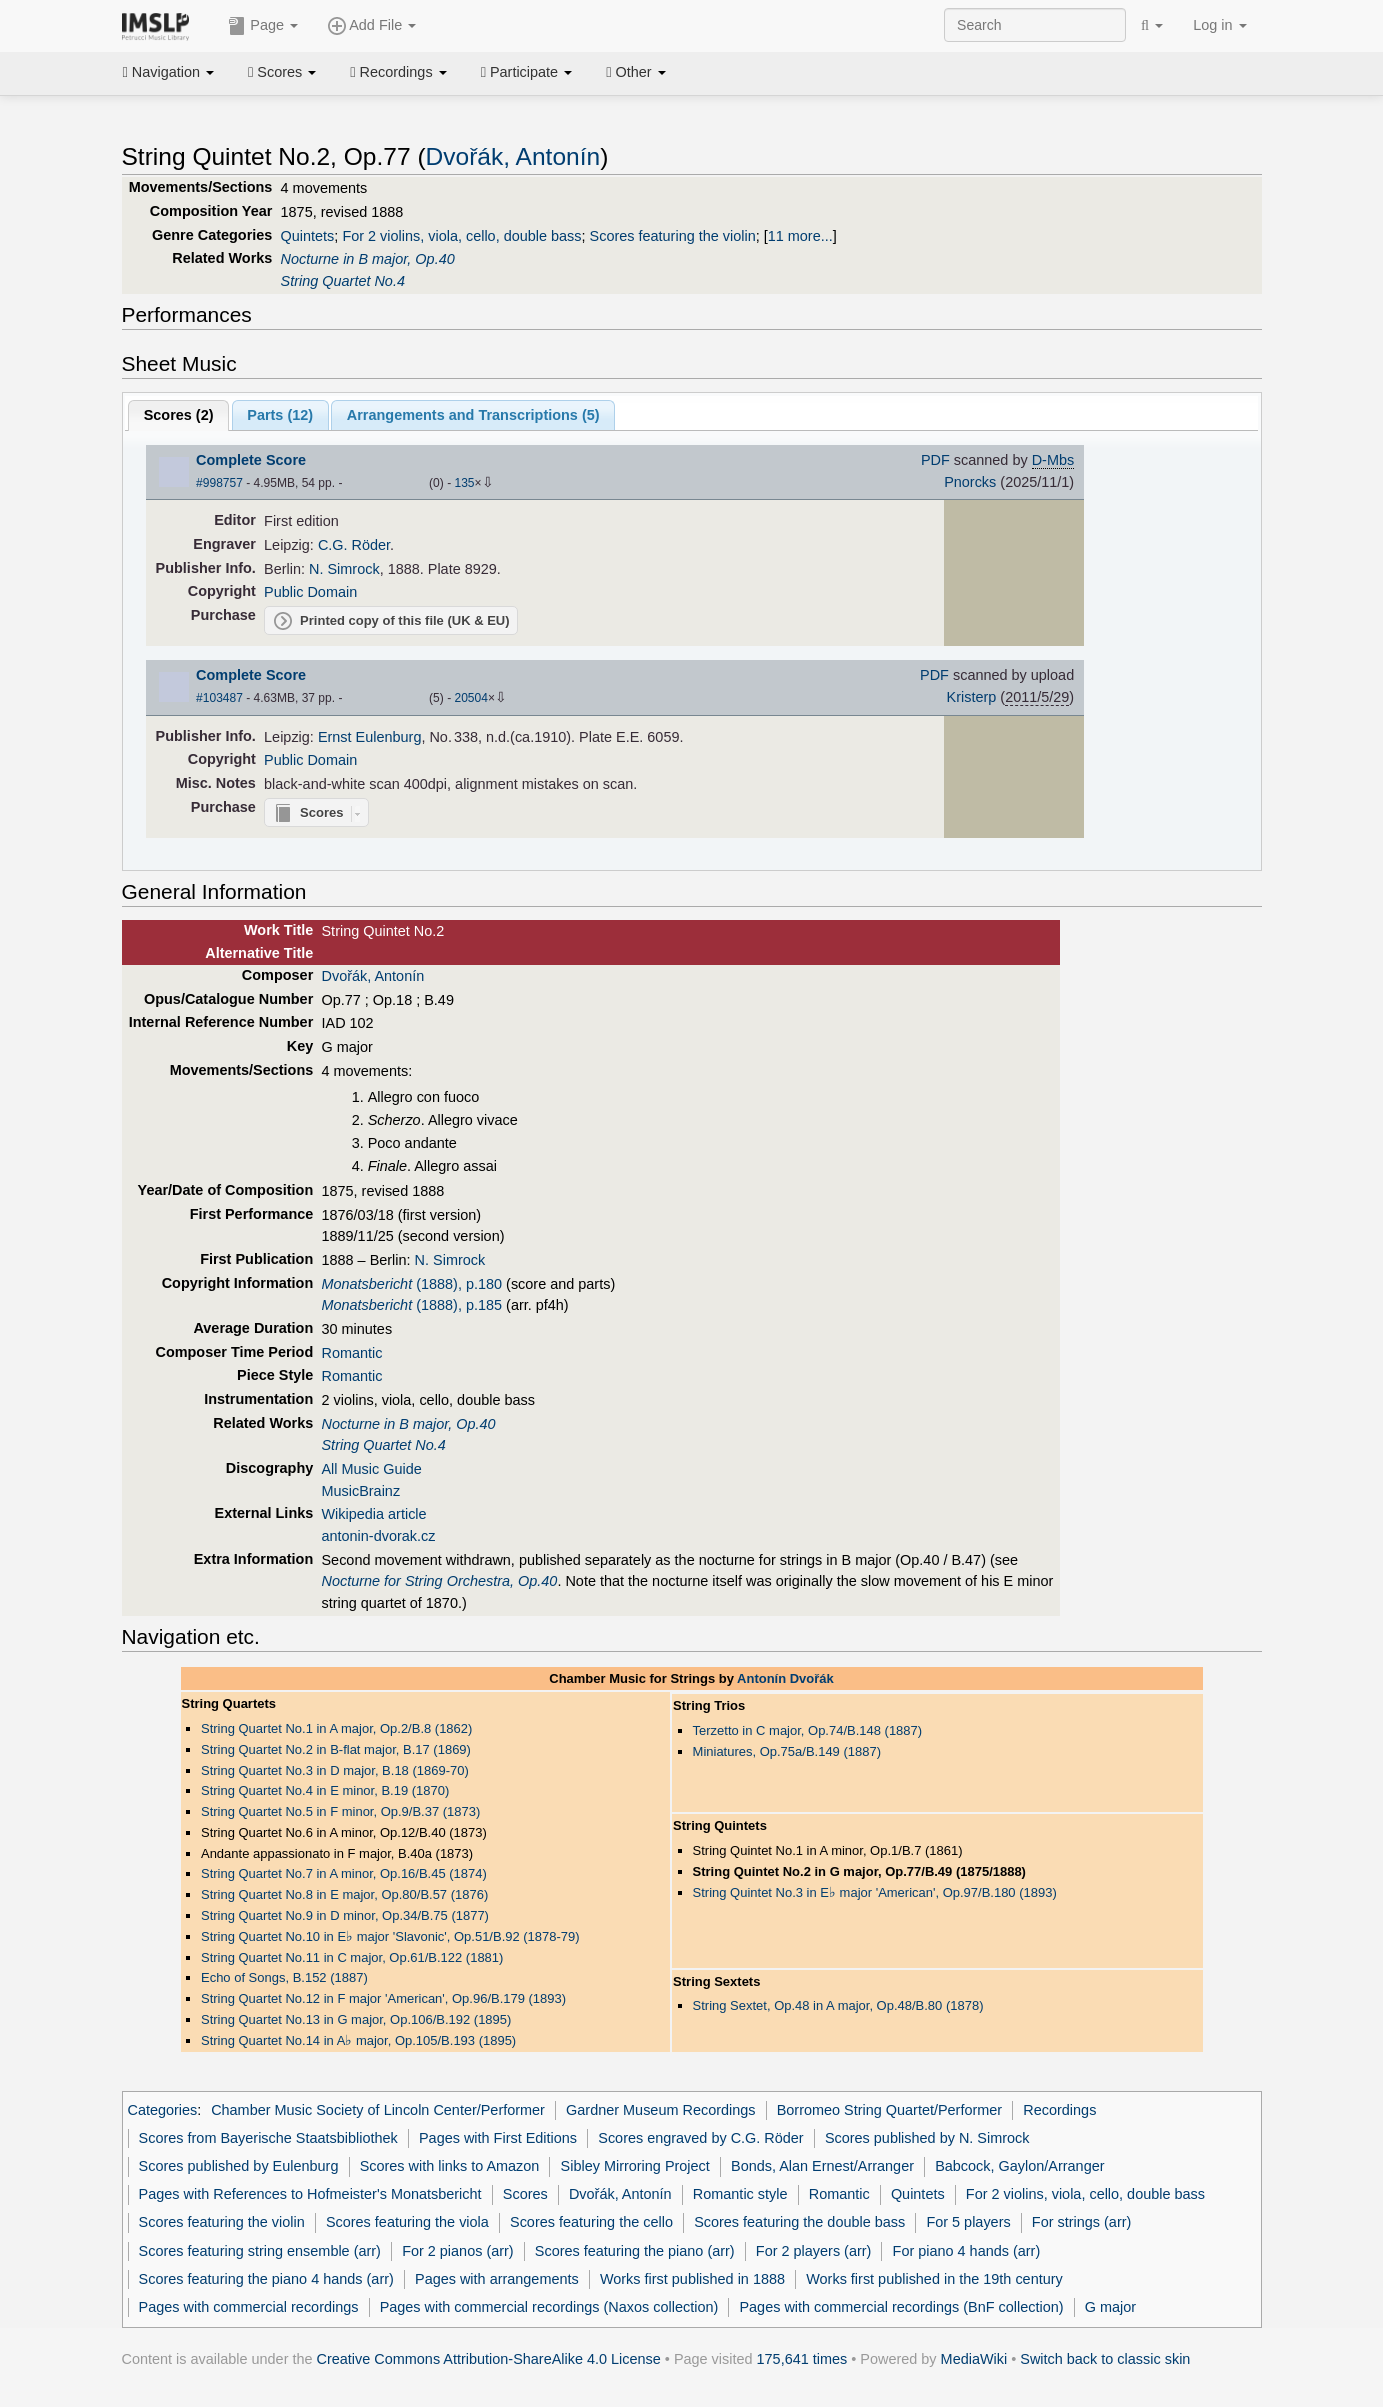 This screenshot has width=1383, height=2407. Describe the element at coordinates (336, 1728) in the screenshot. I see `String Quartet No.1 in A major, Op.2/B.8 (1862)` at that location.